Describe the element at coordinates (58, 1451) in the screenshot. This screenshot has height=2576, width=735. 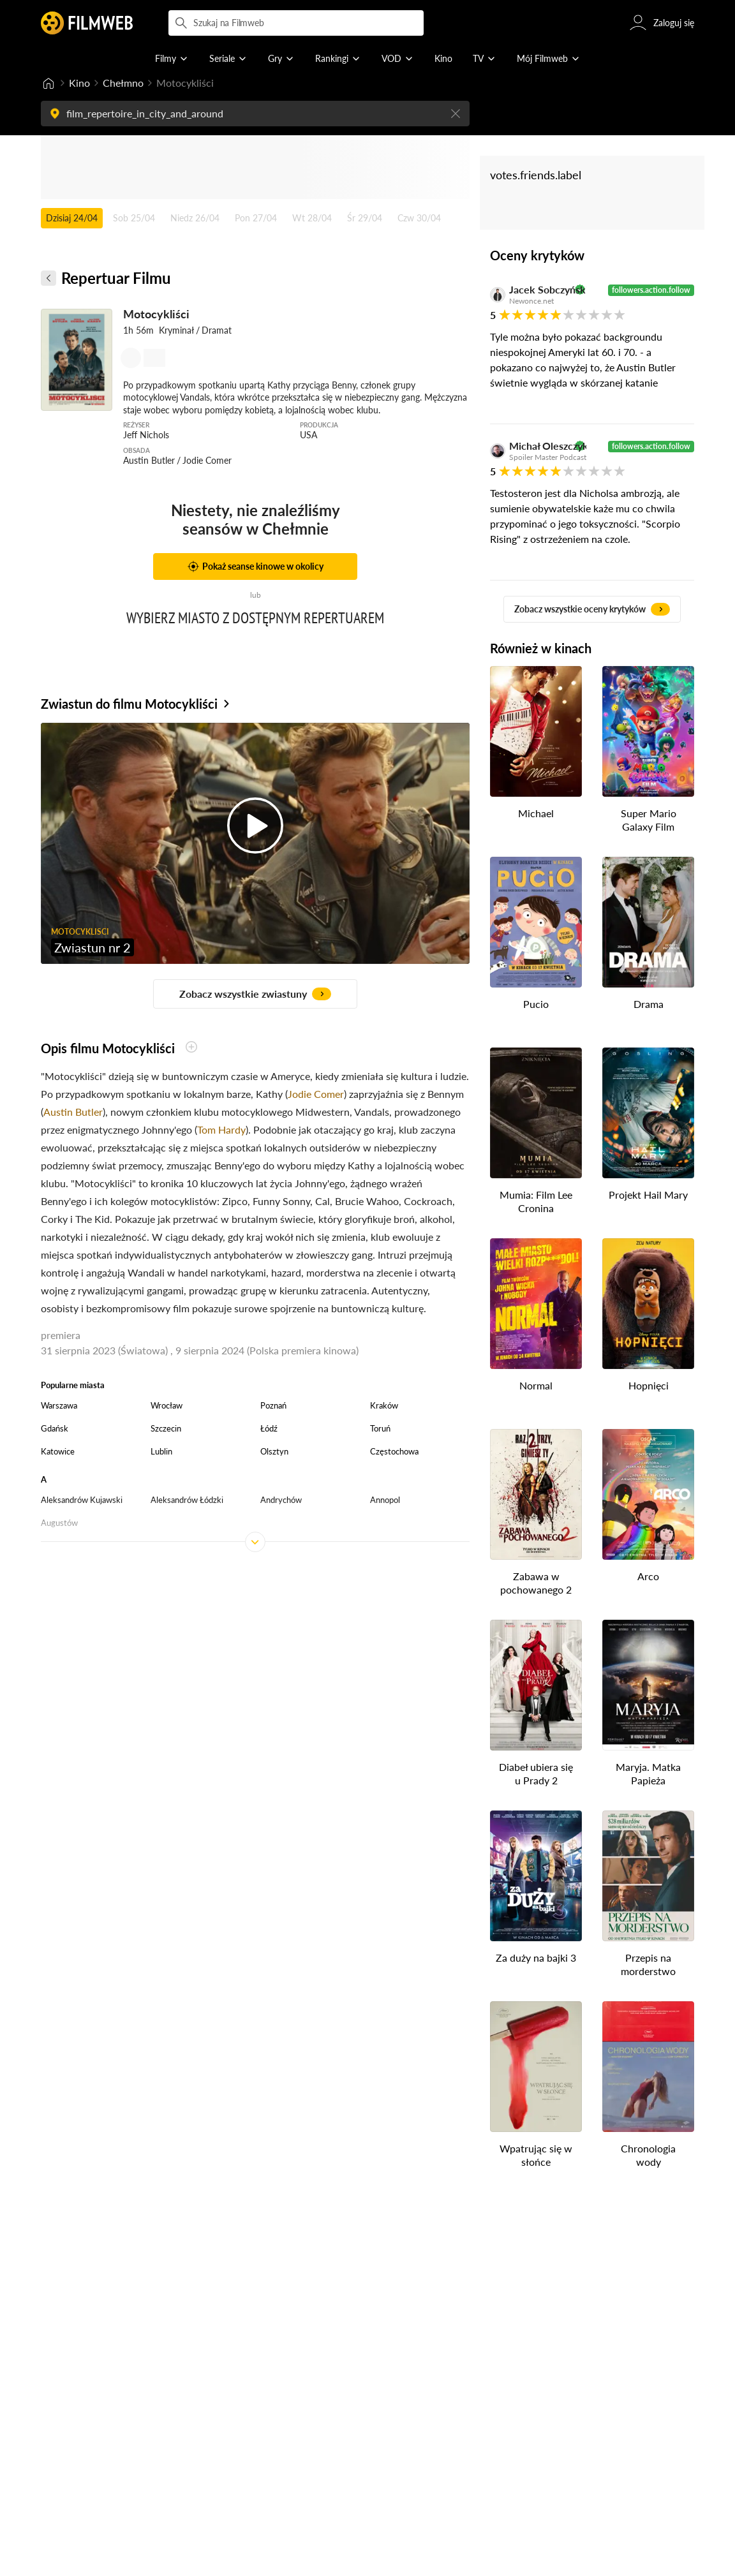
I see `Katowice` at that location.